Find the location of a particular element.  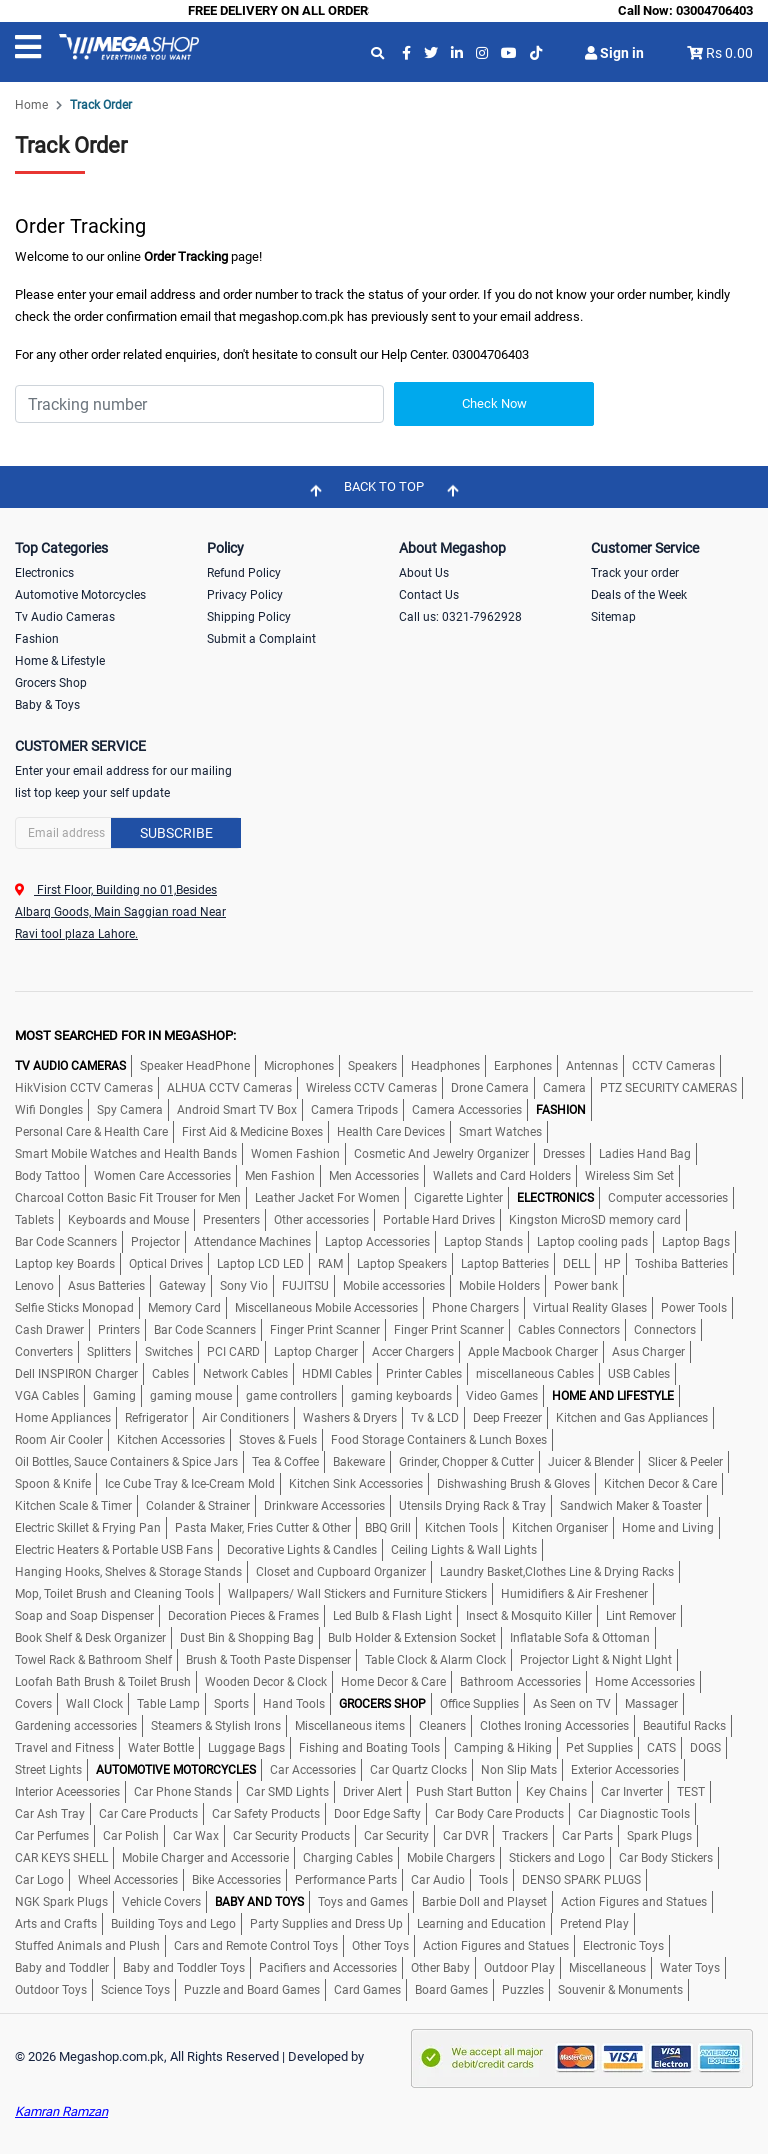

Tablets is located at coordinates (34, 1220).